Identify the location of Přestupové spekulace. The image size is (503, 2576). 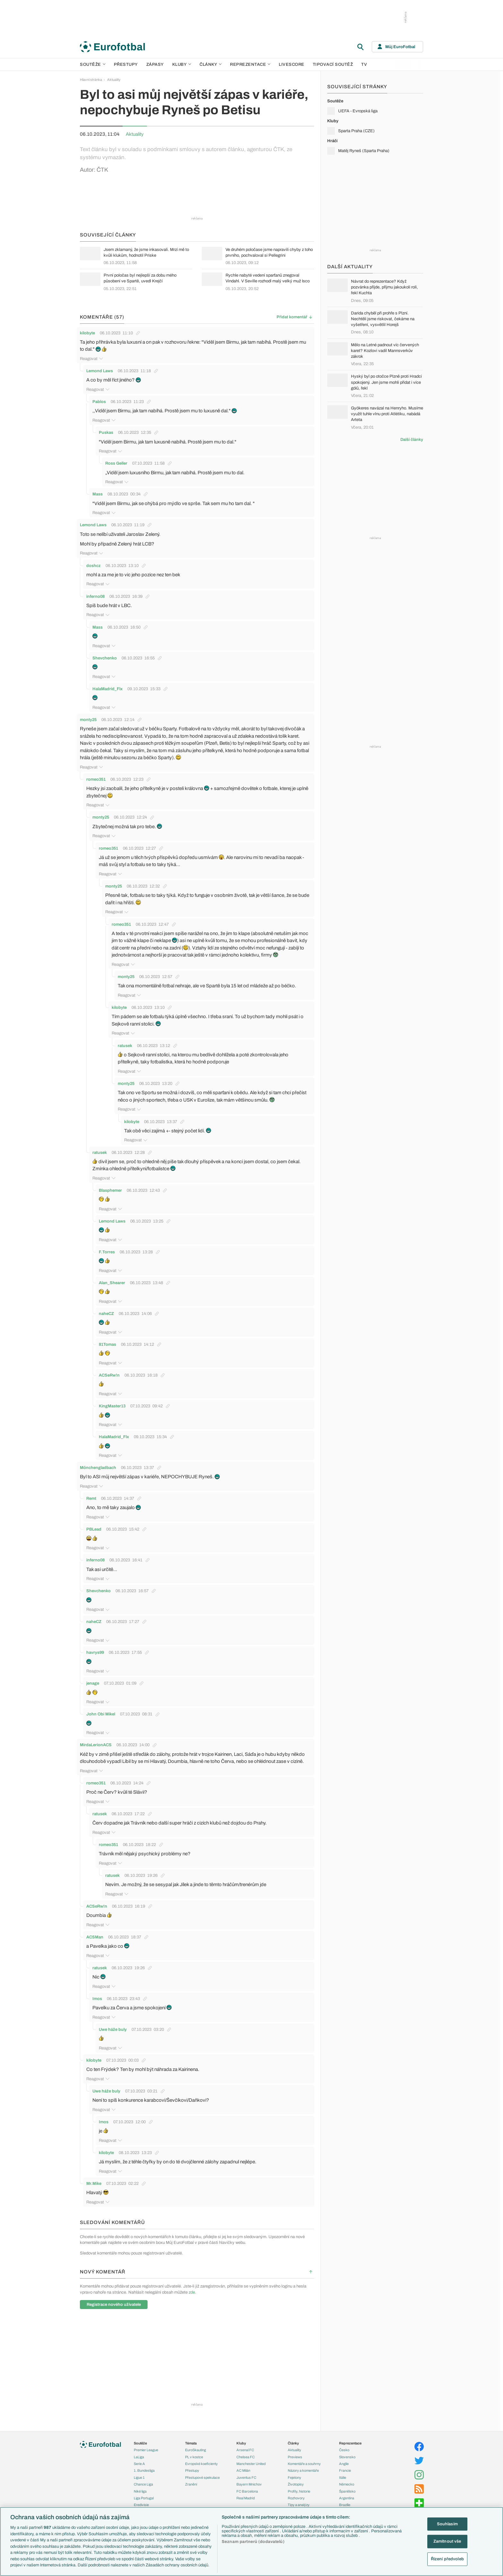
(202, 2471).